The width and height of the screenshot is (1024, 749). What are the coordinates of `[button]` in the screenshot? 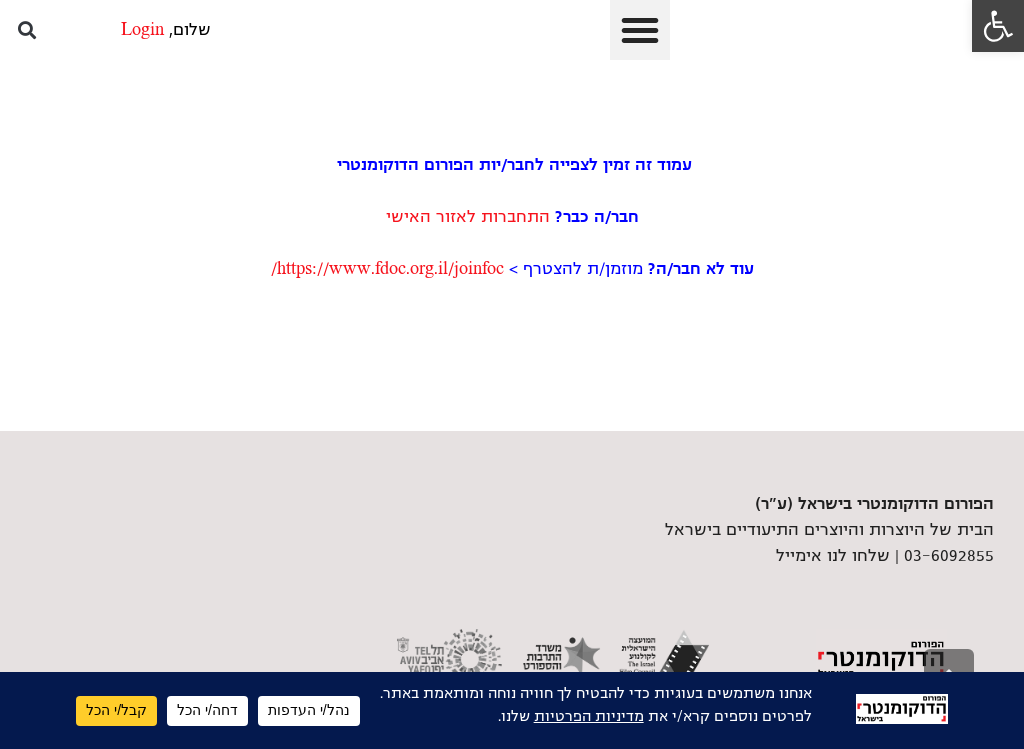 It's located at (640, 30).